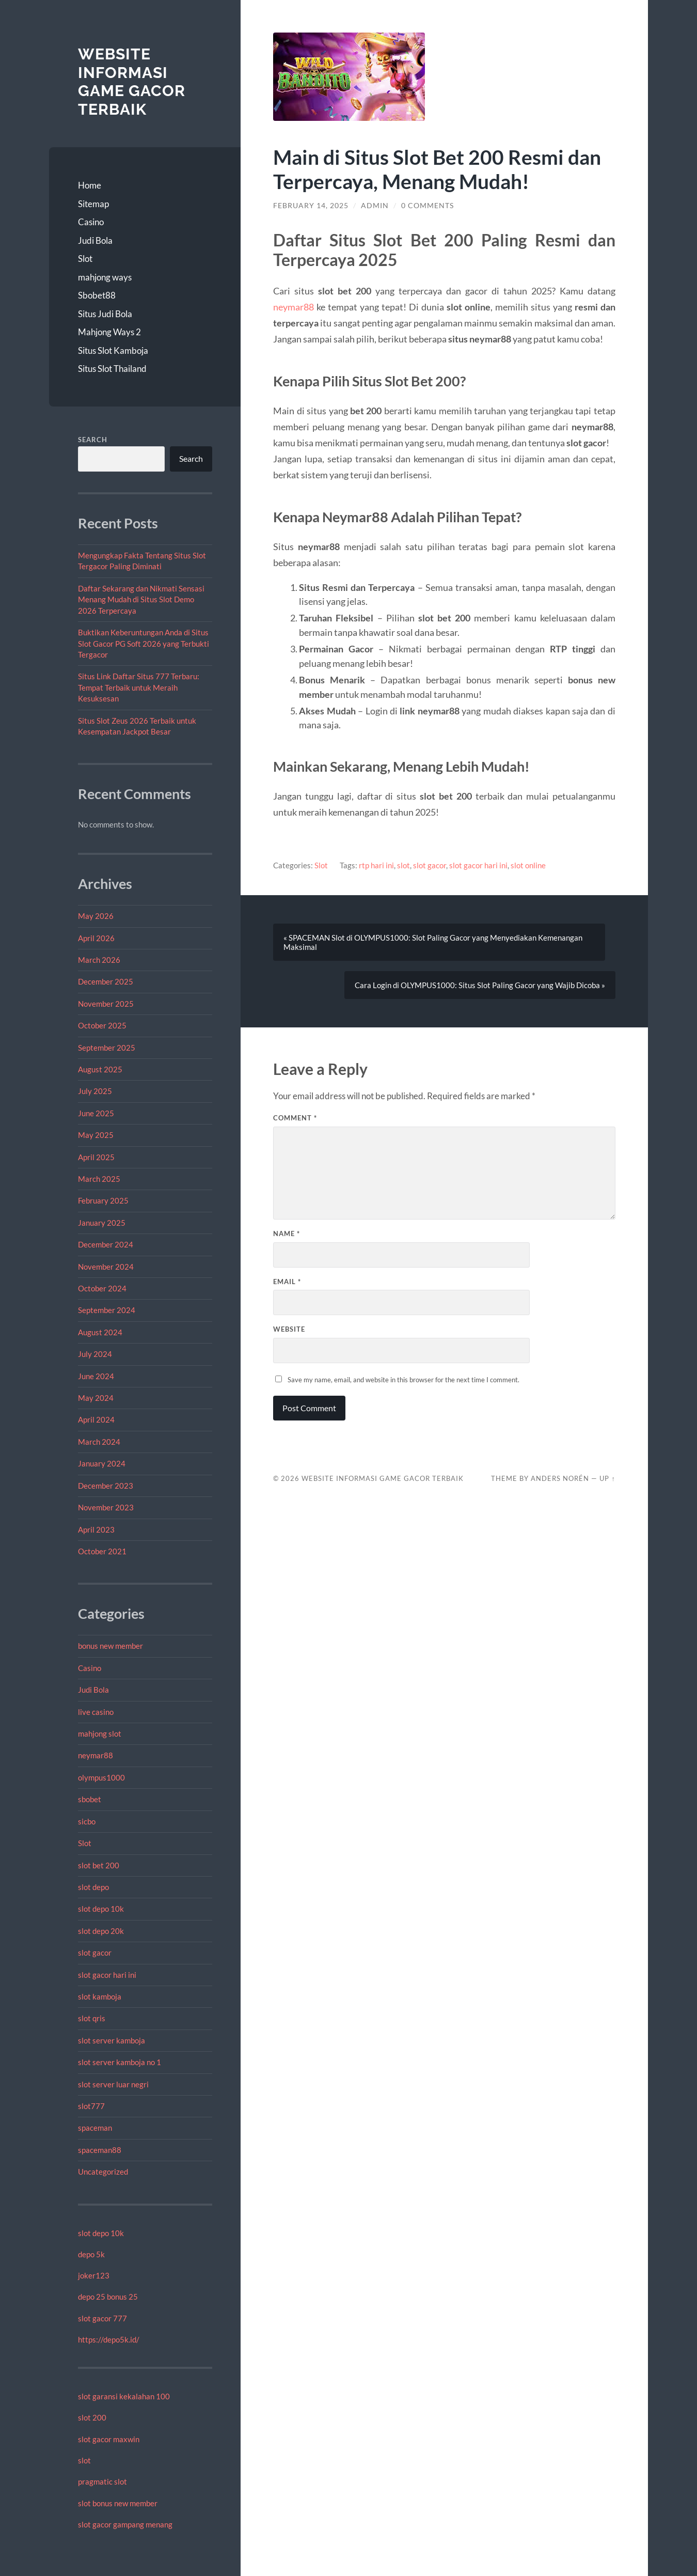  Describe the element at coordinates (89, 185) in the screenshot. I see `Home` at that location.